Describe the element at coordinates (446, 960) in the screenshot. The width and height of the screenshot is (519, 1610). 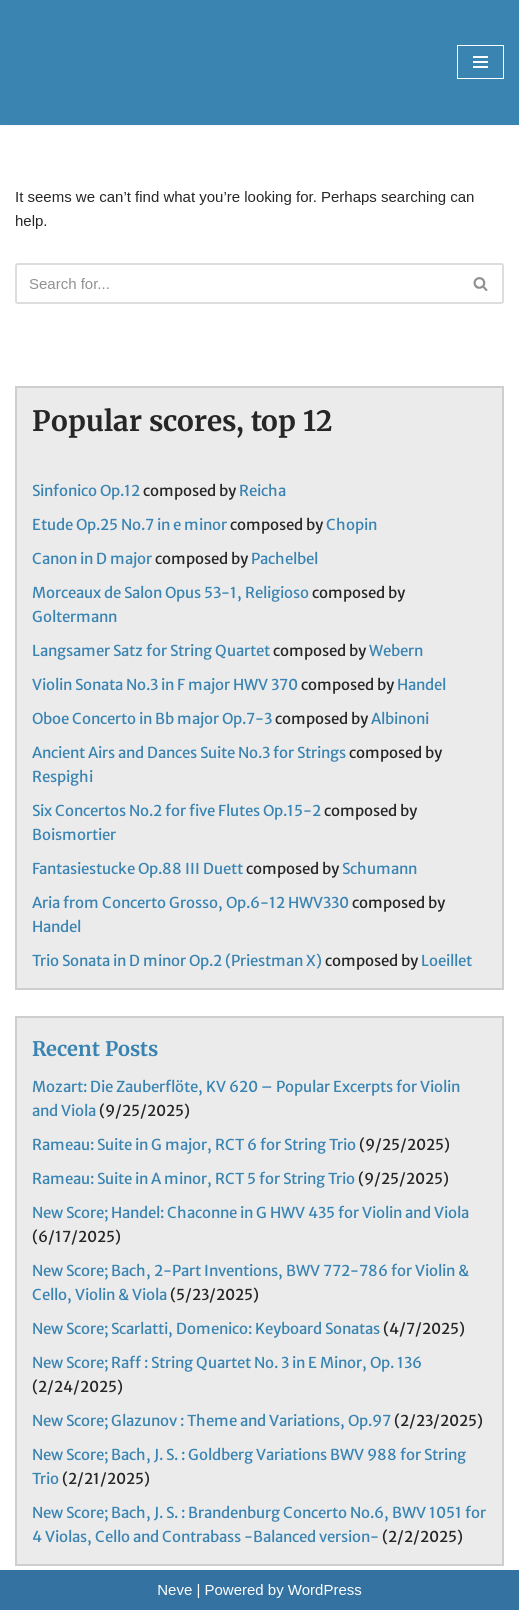
I see `Loeillet` at that location.